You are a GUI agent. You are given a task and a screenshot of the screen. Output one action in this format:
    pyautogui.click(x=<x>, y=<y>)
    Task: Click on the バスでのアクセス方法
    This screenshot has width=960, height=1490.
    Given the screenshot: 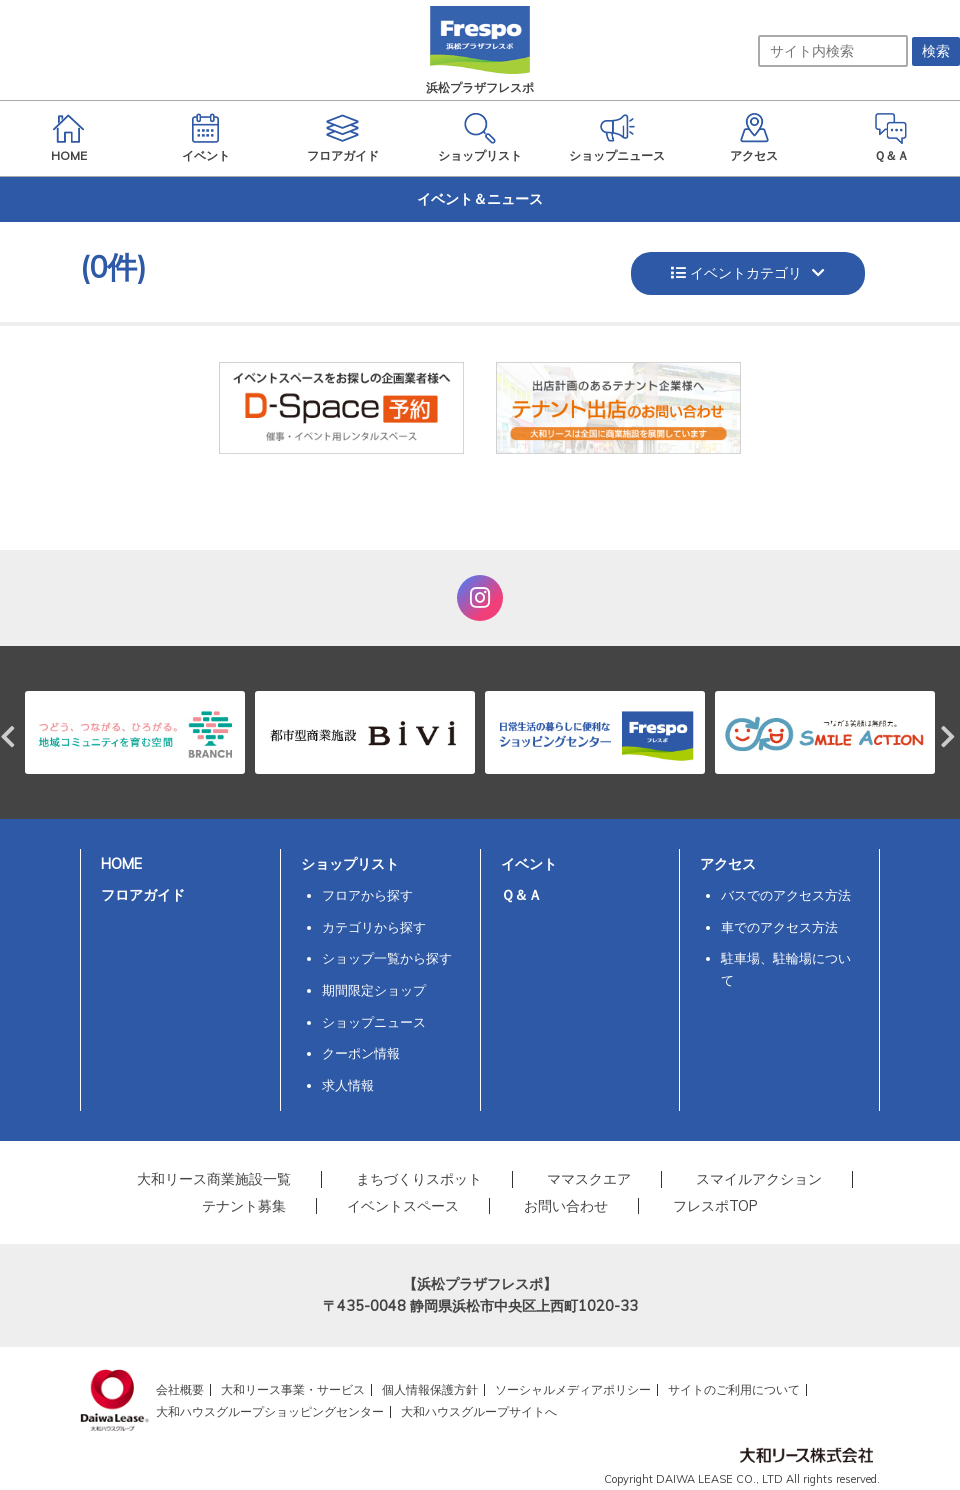 What is the action you would take?
    pyautogui.click(x=786, y=895)
    